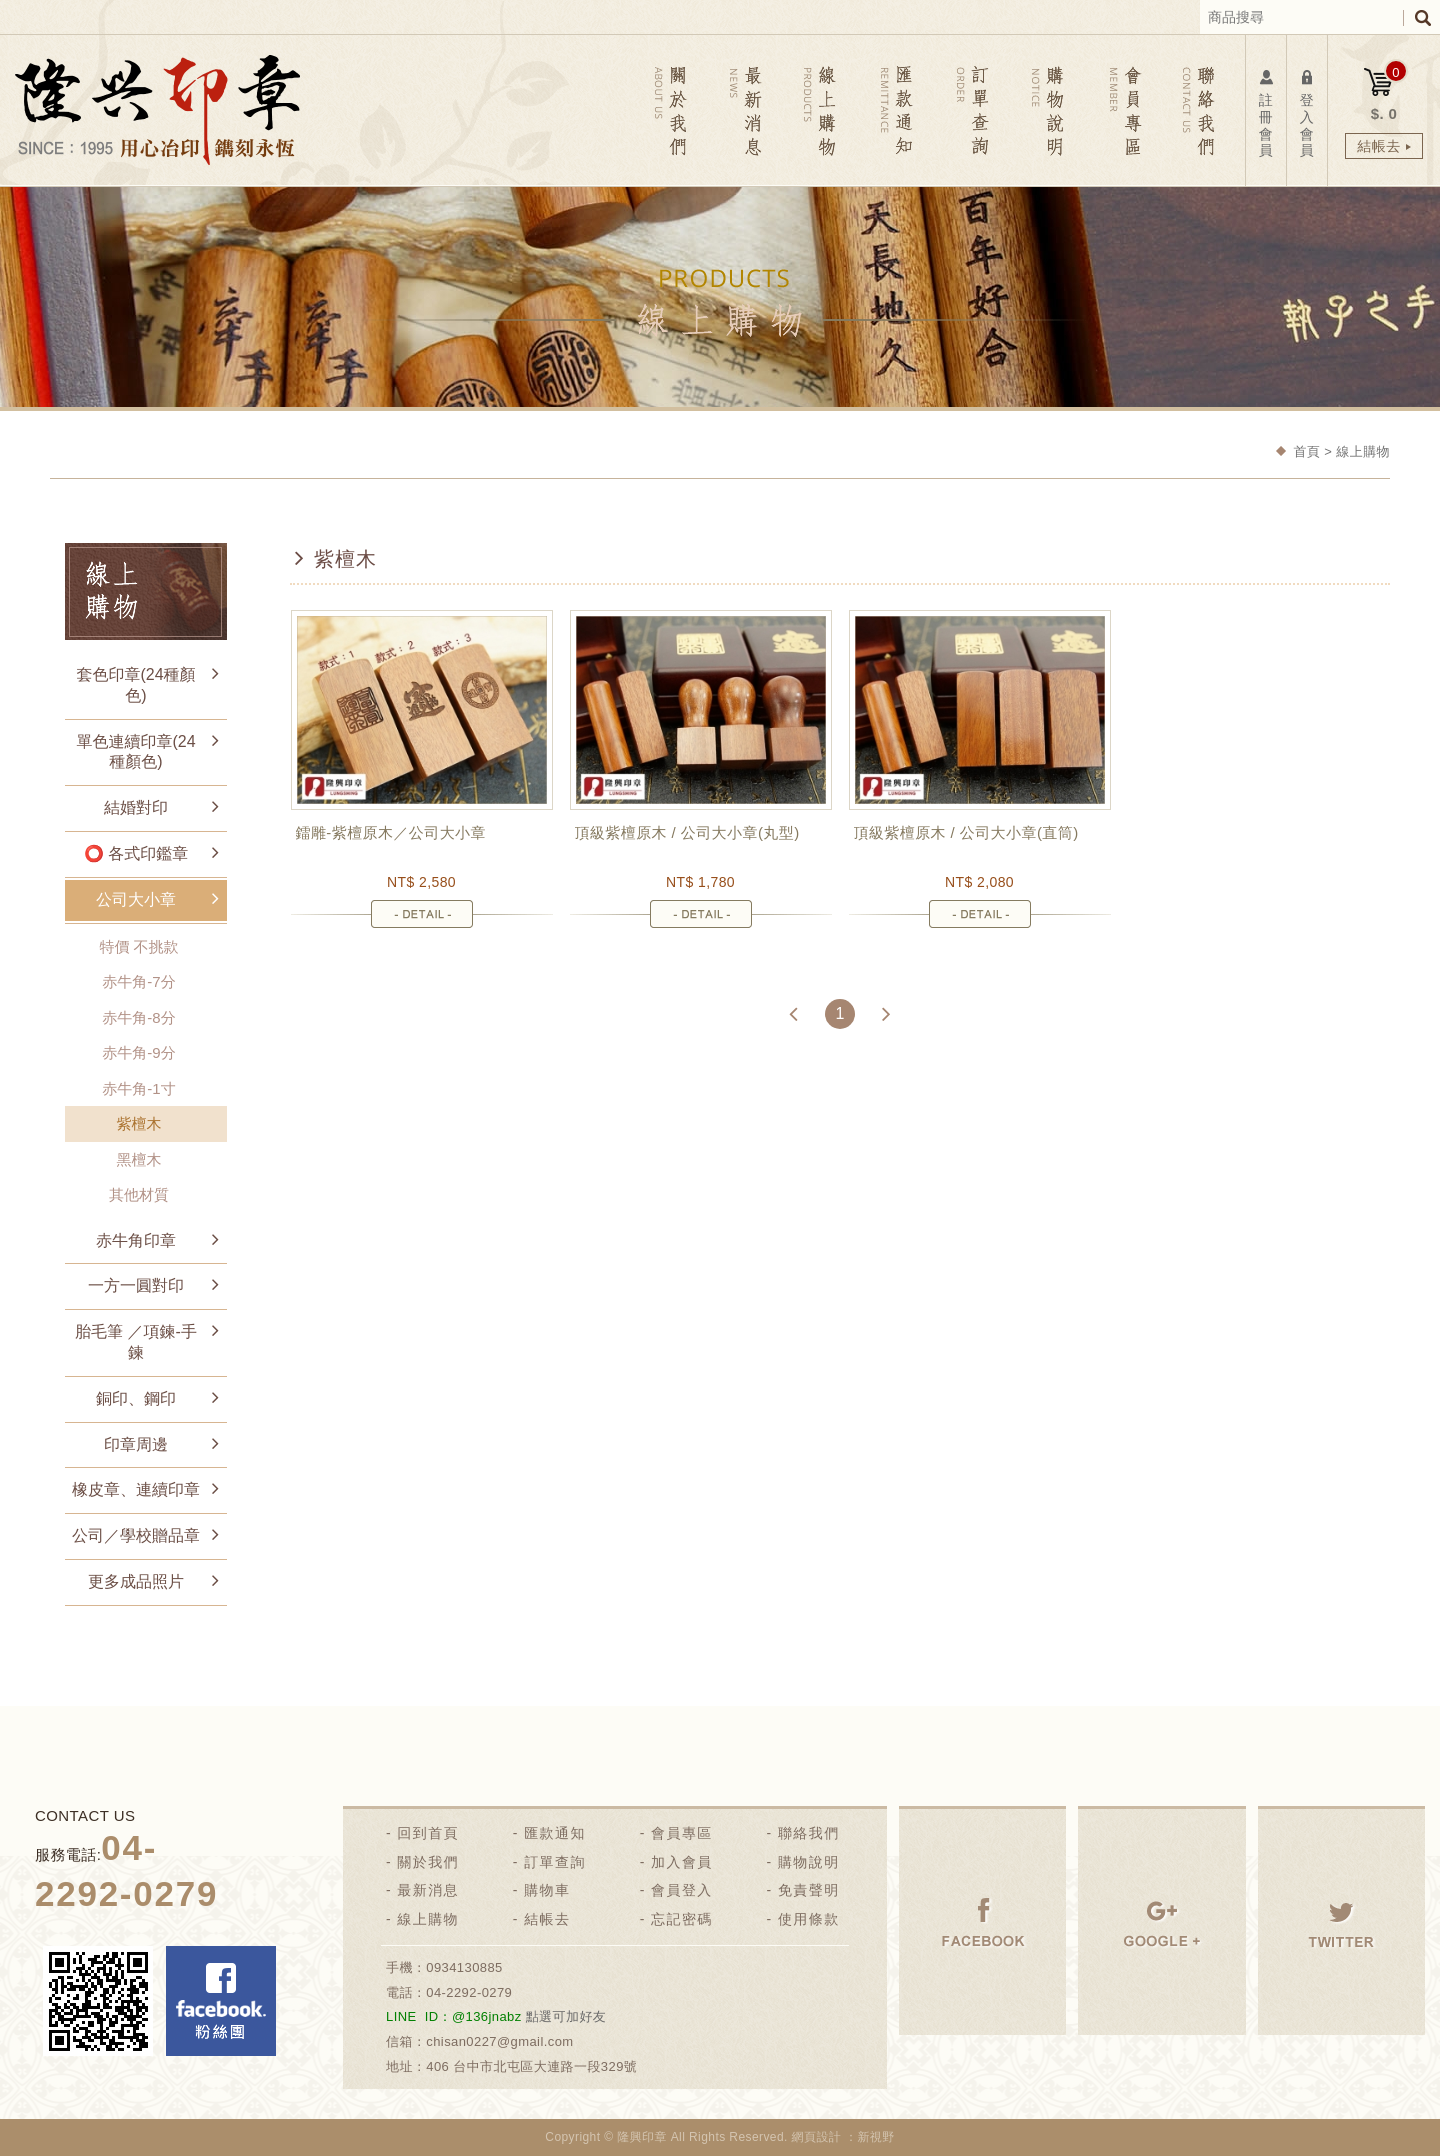  Describe the element at coordinates (136, 1240) in the screenshot. I see `赤牛角印章` at that location.